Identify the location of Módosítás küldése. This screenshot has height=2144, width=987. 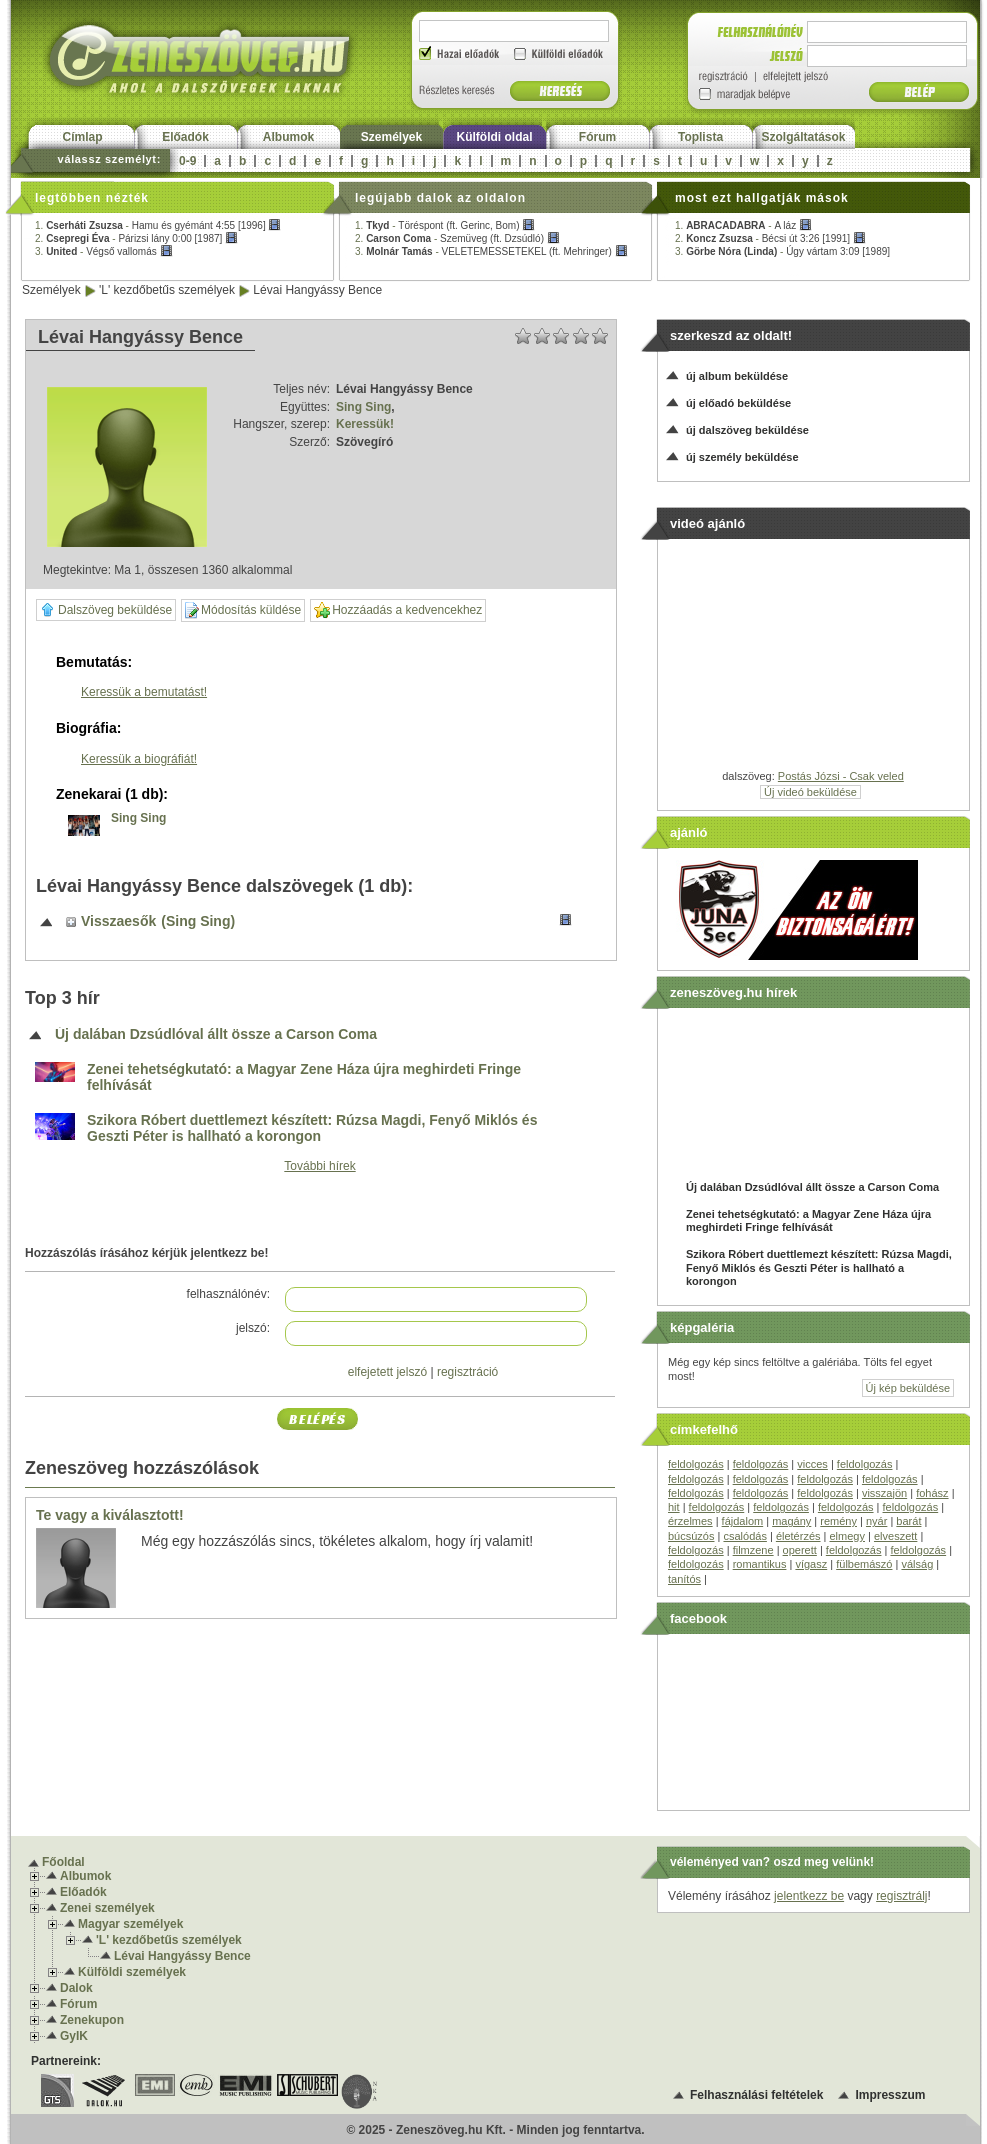
(243, 610).